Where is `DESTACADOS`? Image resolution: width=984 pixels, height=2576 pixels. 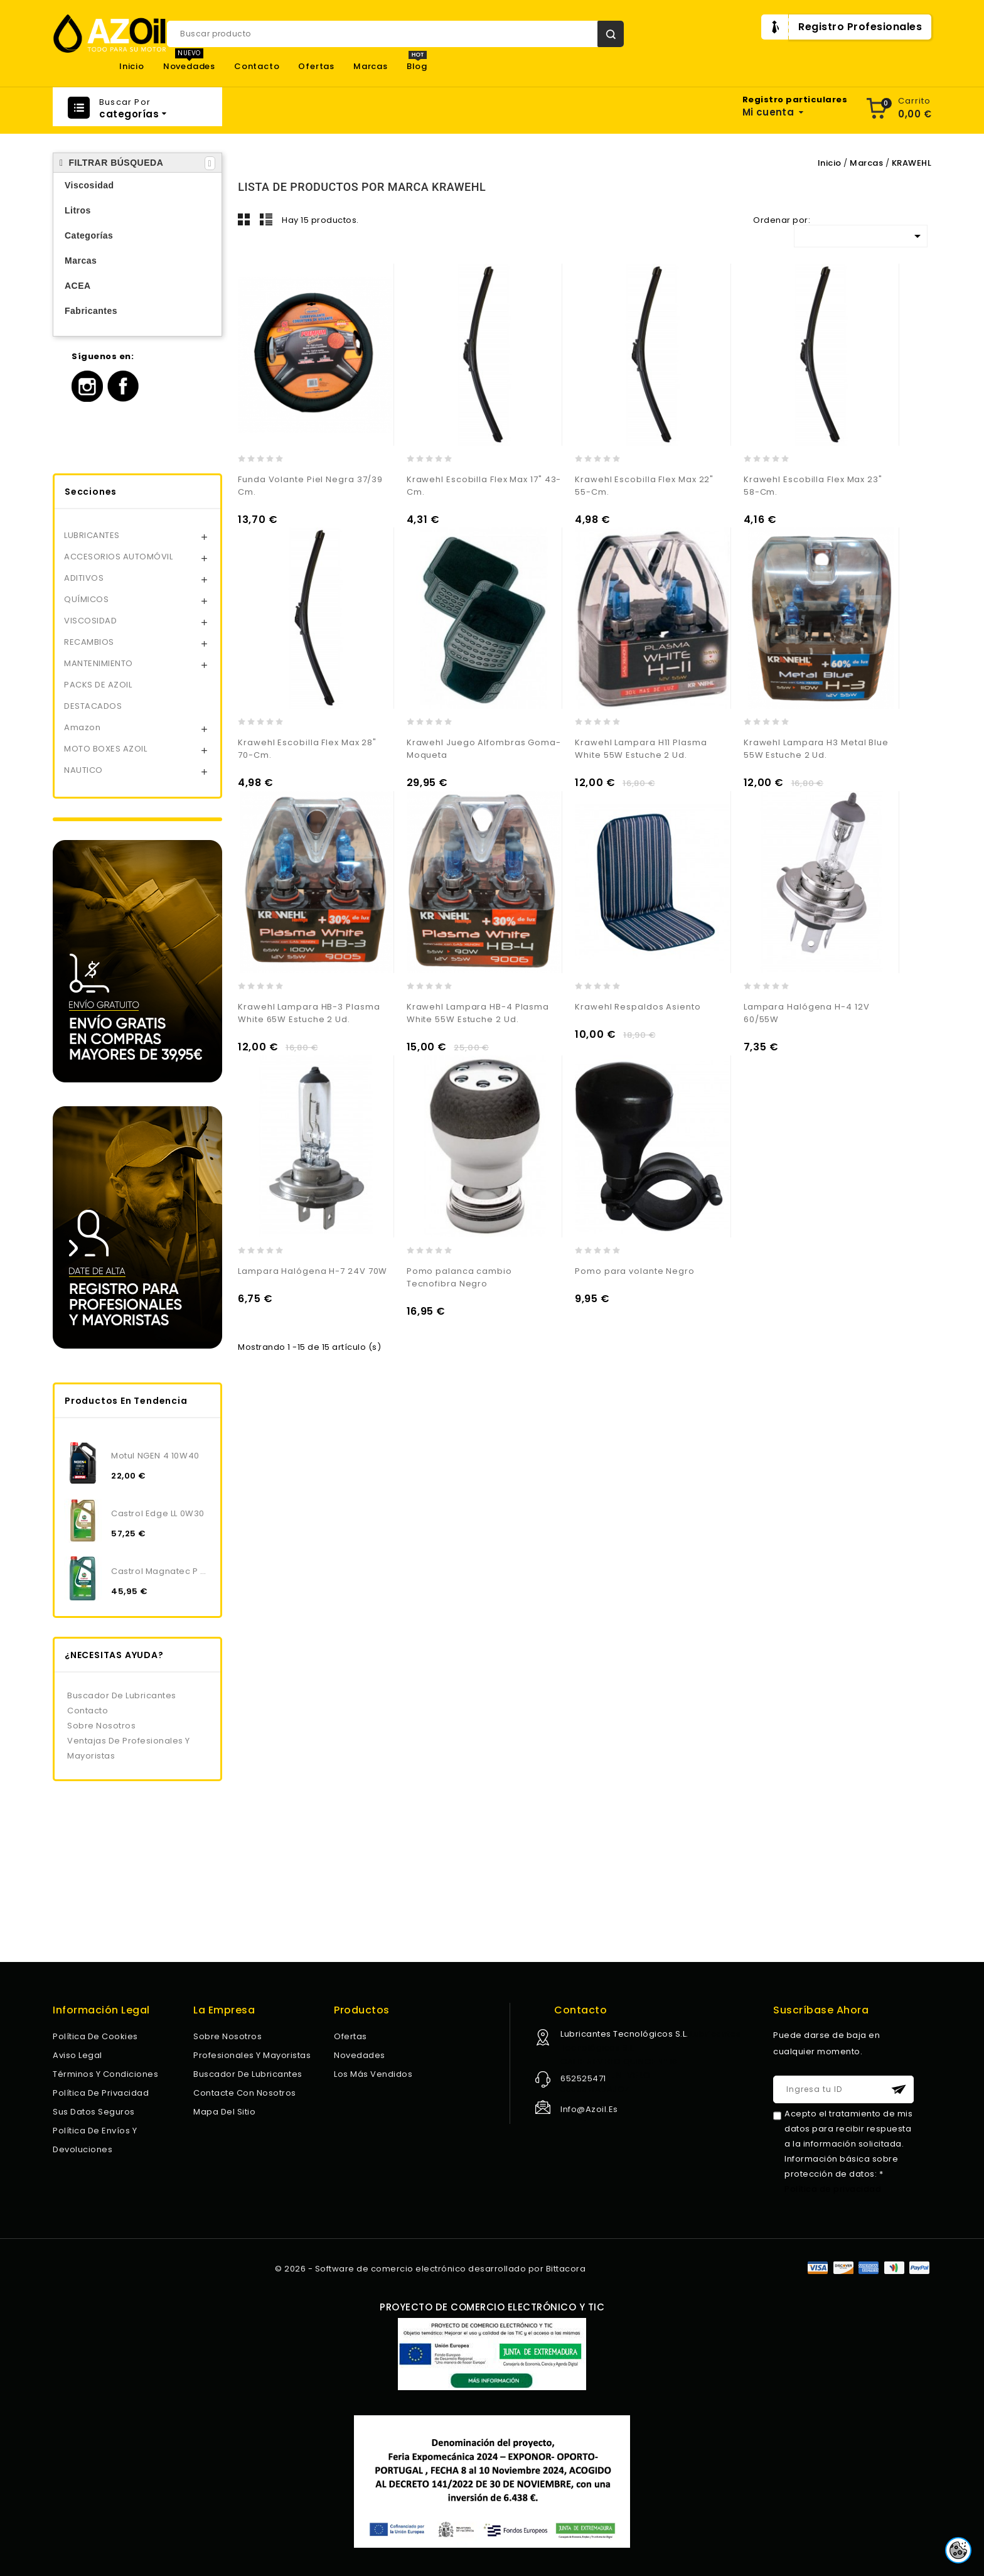
DESTACADOS is located at coordinates (93, 706).